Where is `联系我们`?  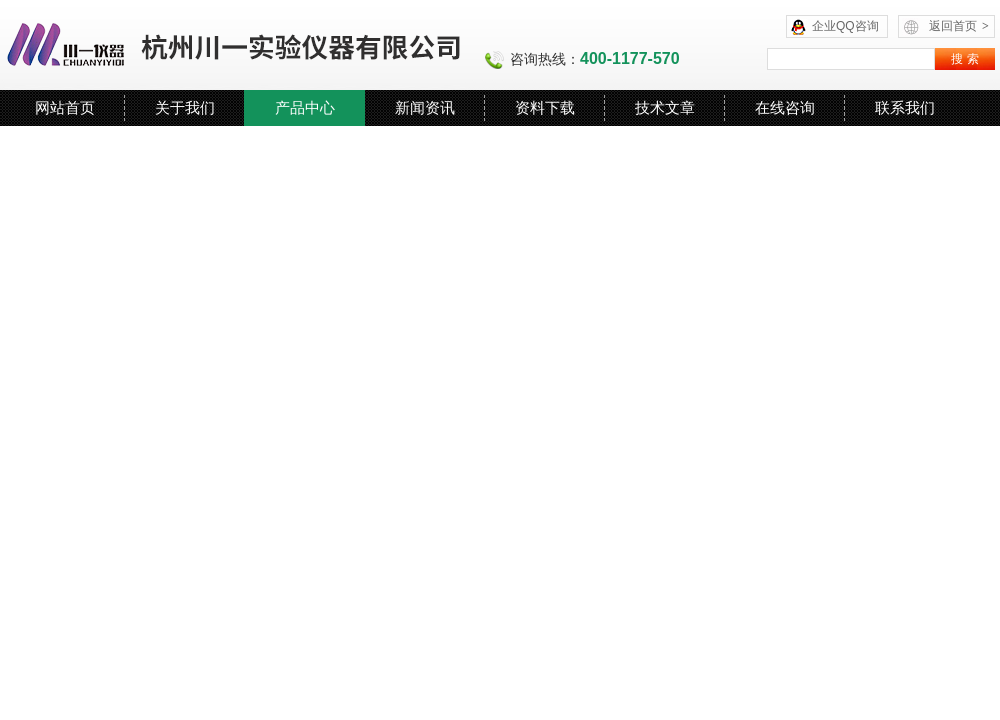
联系我们 is located at coordinates (905, 107).